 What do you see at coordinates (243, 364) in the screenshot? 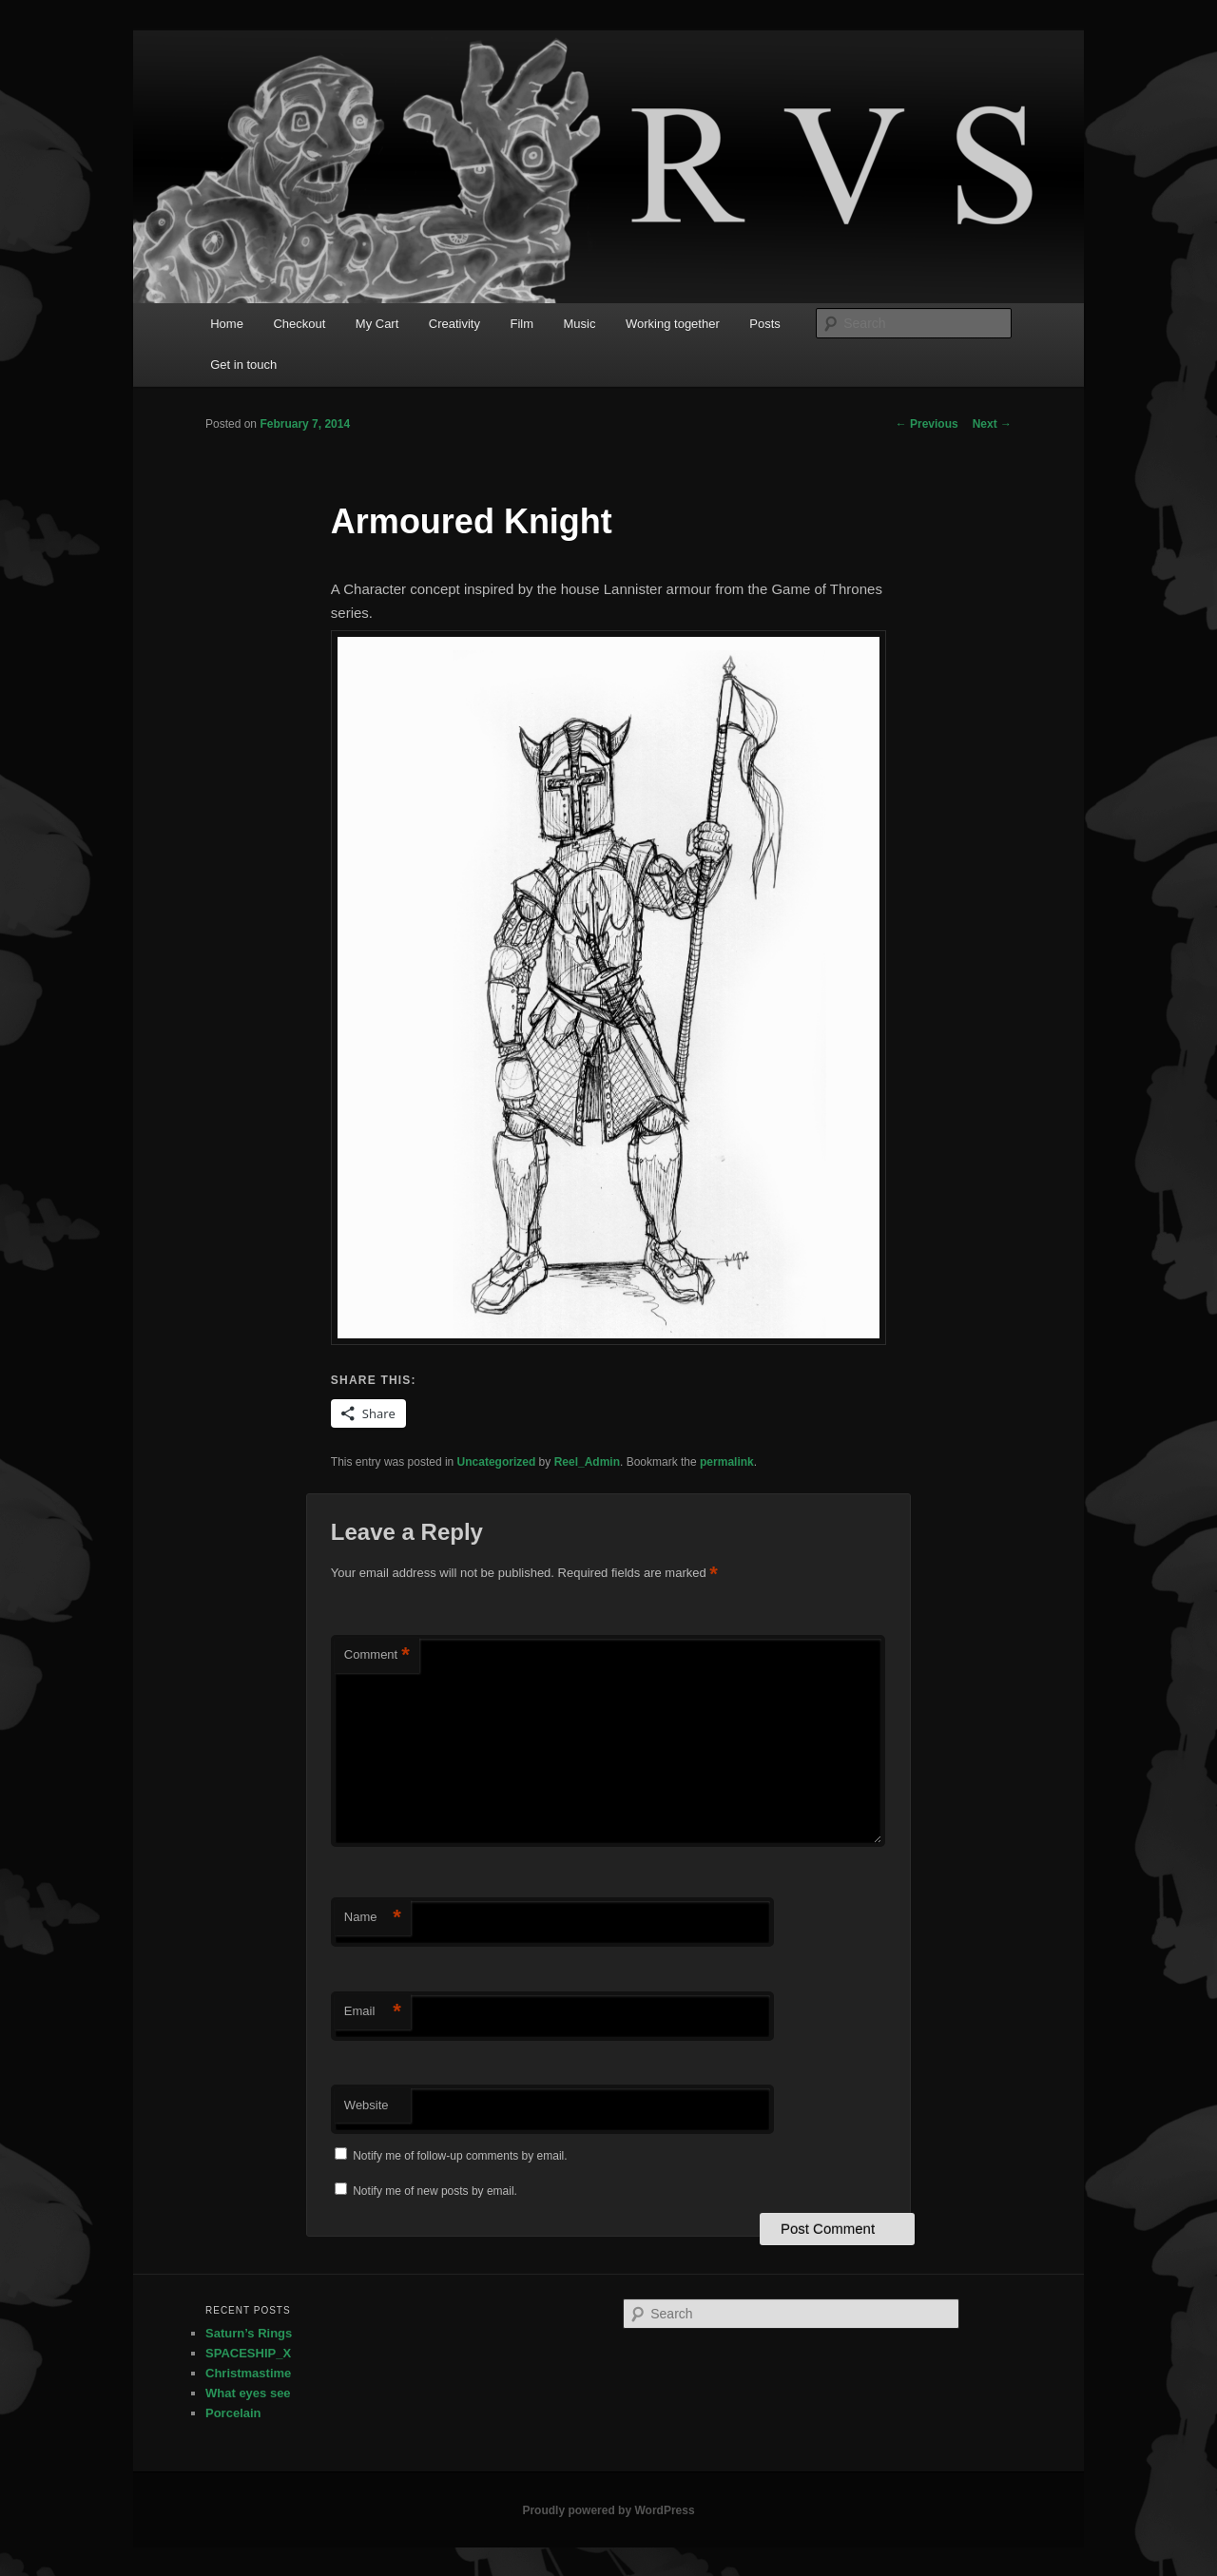
I see `Get in touch` at bounding box center [243, 364].